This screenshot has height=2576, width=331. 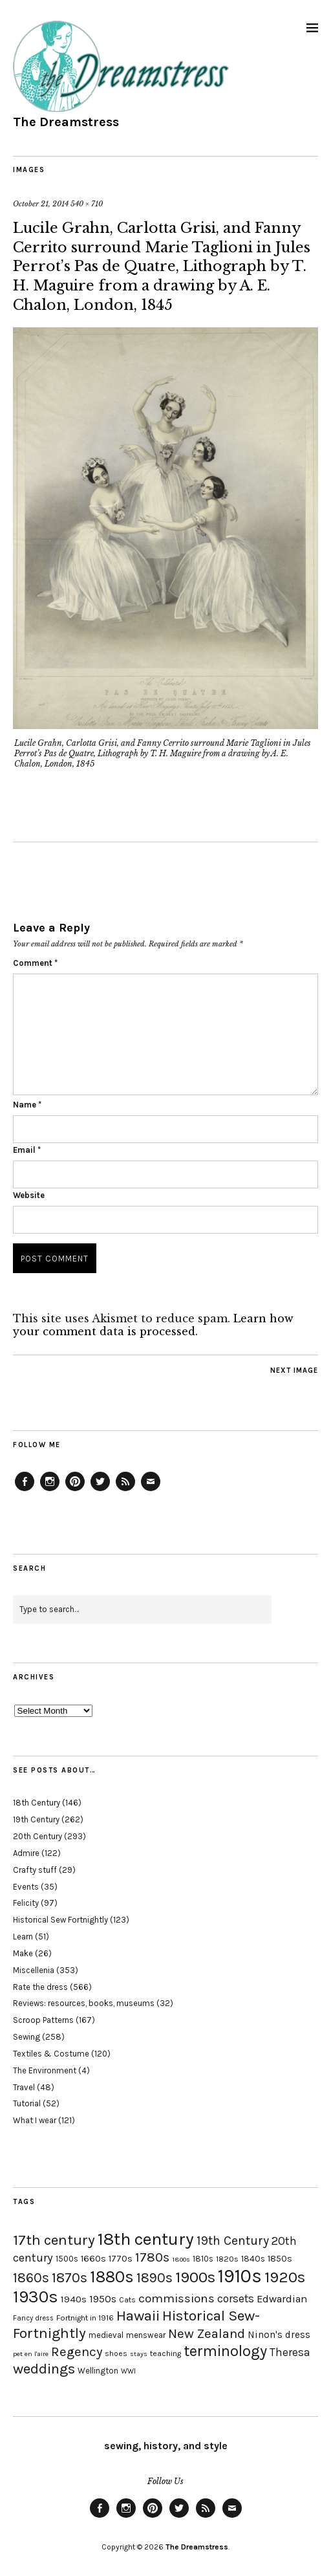 I want to click on 1890s [1890s (48 items)], so click(x=154, y=2278).